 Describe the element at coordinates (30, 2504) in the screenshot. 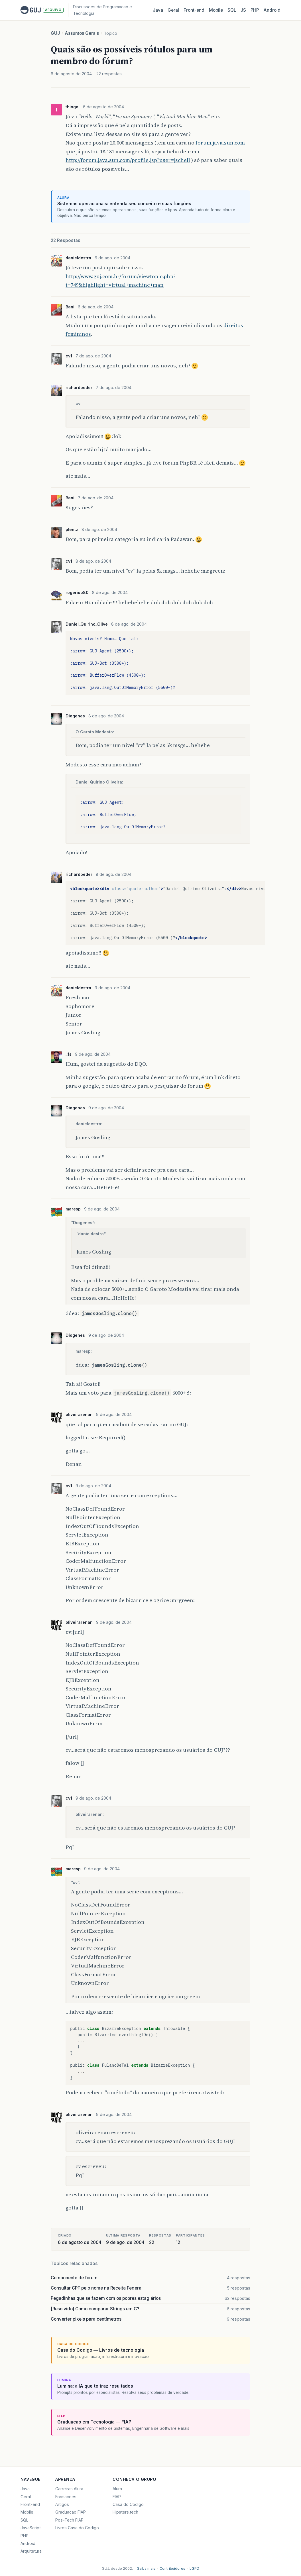

I see `Front-end` at that location.